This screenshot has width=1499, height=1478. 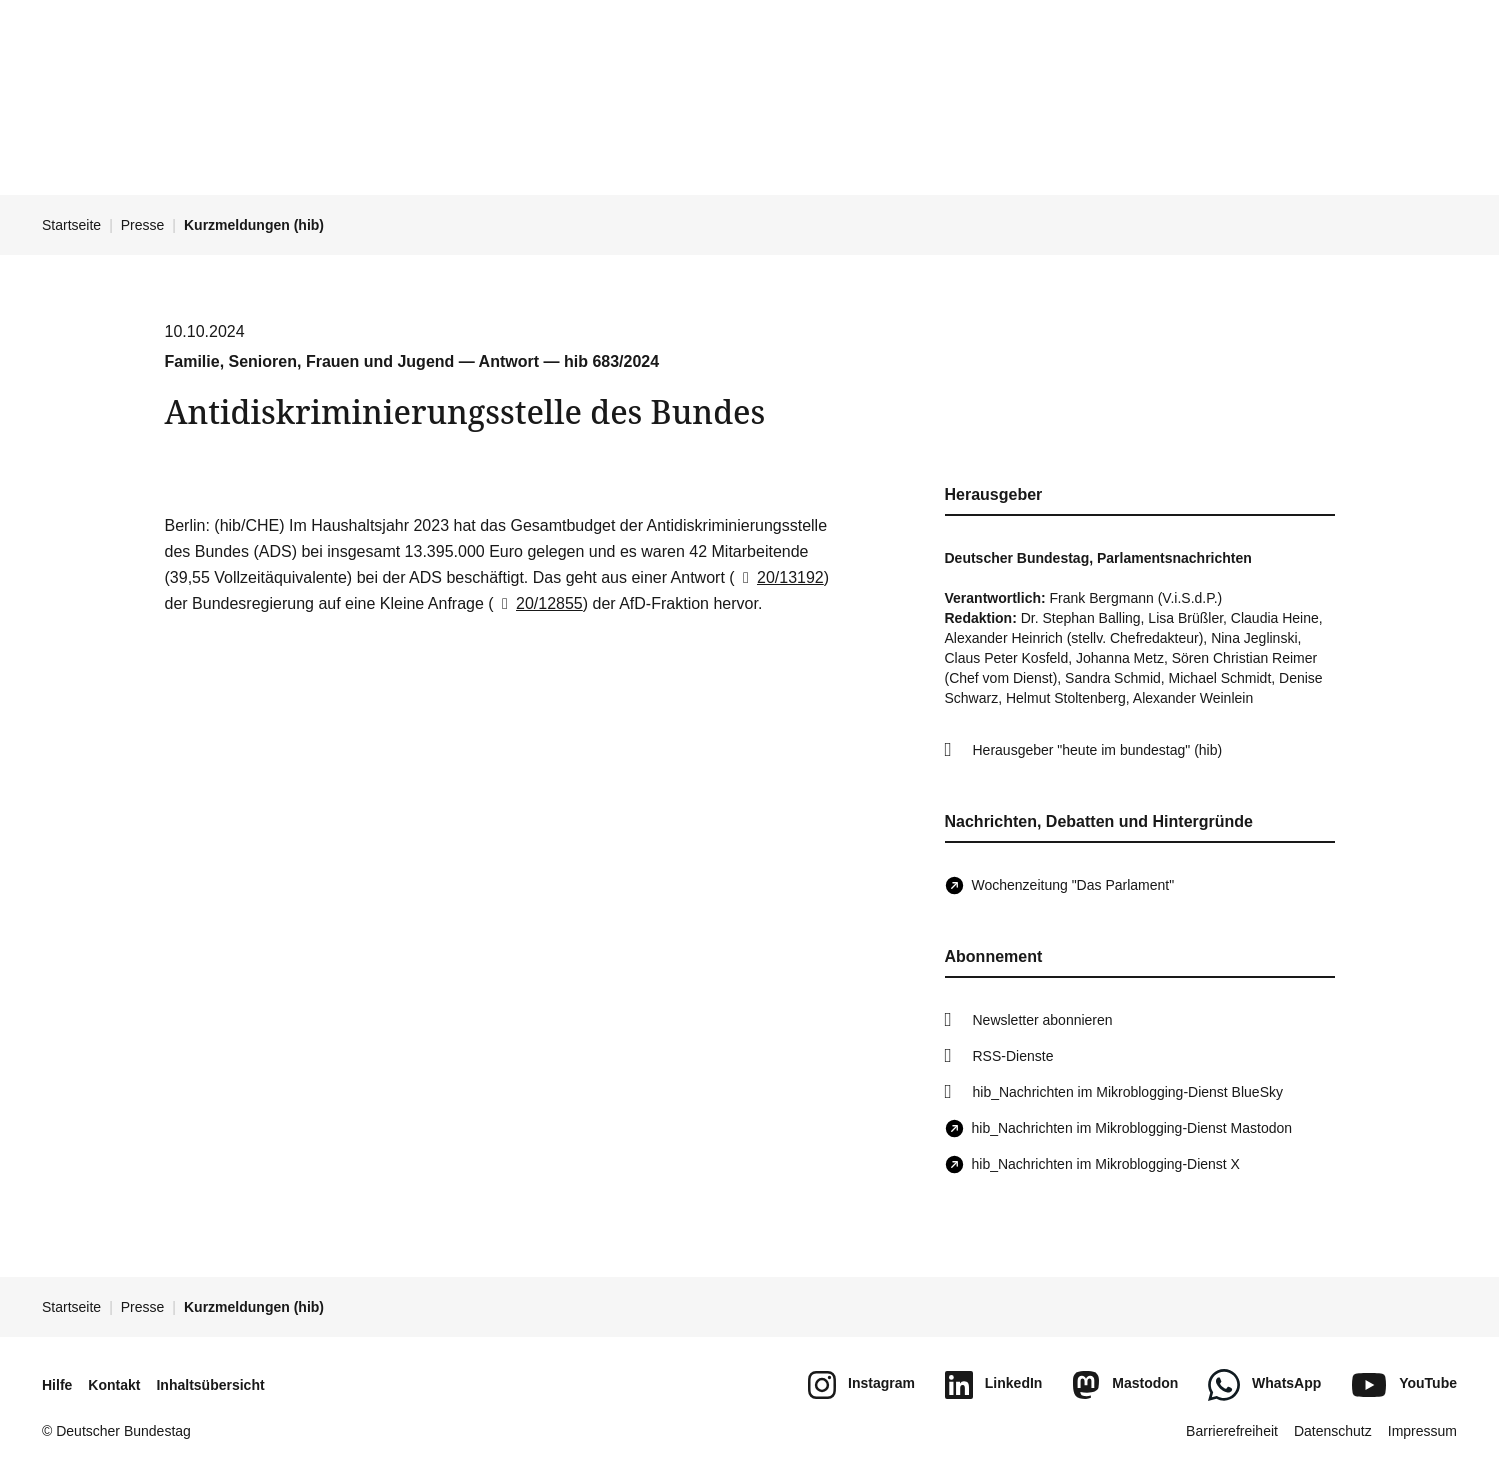 What do you see at coordinates (1128, 1092) in the screenshot?
I see `hib_Nachrichten im Mikroblogging-Dienst BlueSky` at bounding box center [1128, 1092].